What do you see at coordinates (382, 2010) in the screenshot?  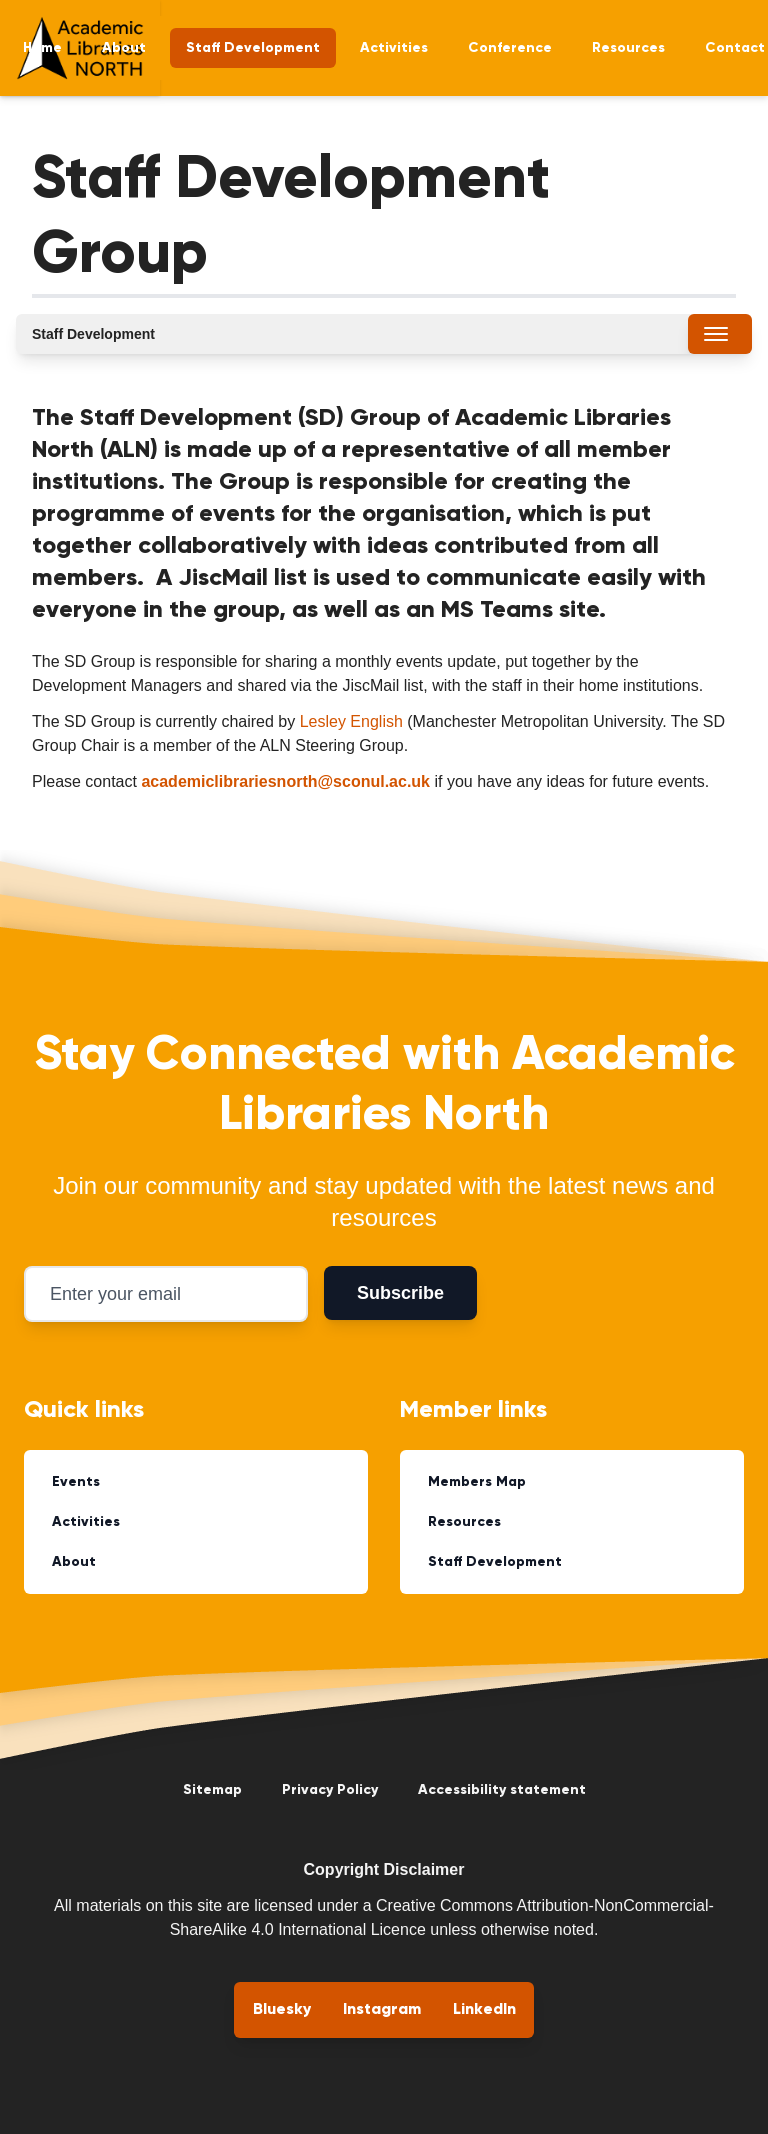 I see `Instagram` at bounding box center [382, 2010].